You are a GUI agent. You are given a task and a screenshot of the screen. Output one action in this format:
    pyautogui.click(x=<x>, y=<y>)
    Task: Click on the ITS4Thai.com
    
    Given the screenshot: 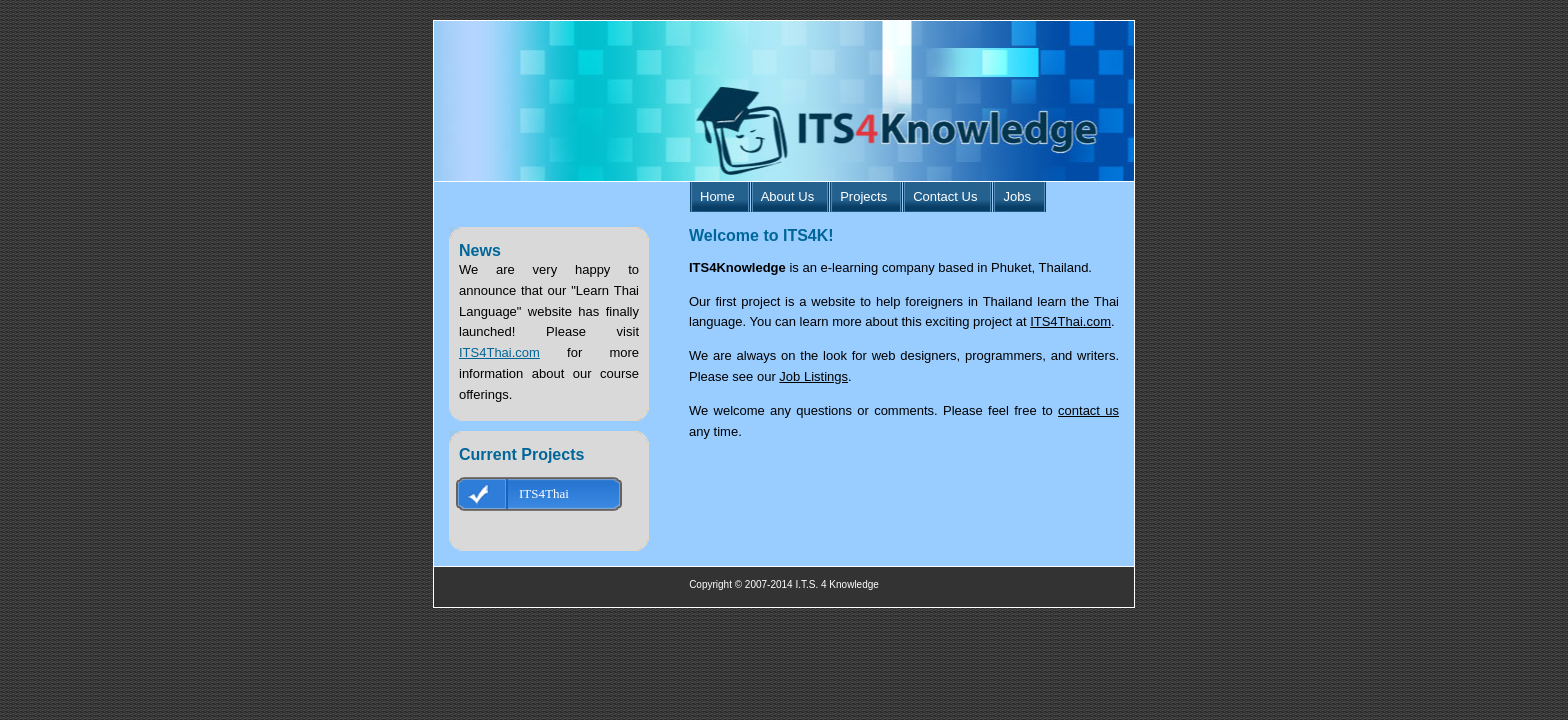 What is the action you would take?
    pyautogui.click(x=499, y=352)
    